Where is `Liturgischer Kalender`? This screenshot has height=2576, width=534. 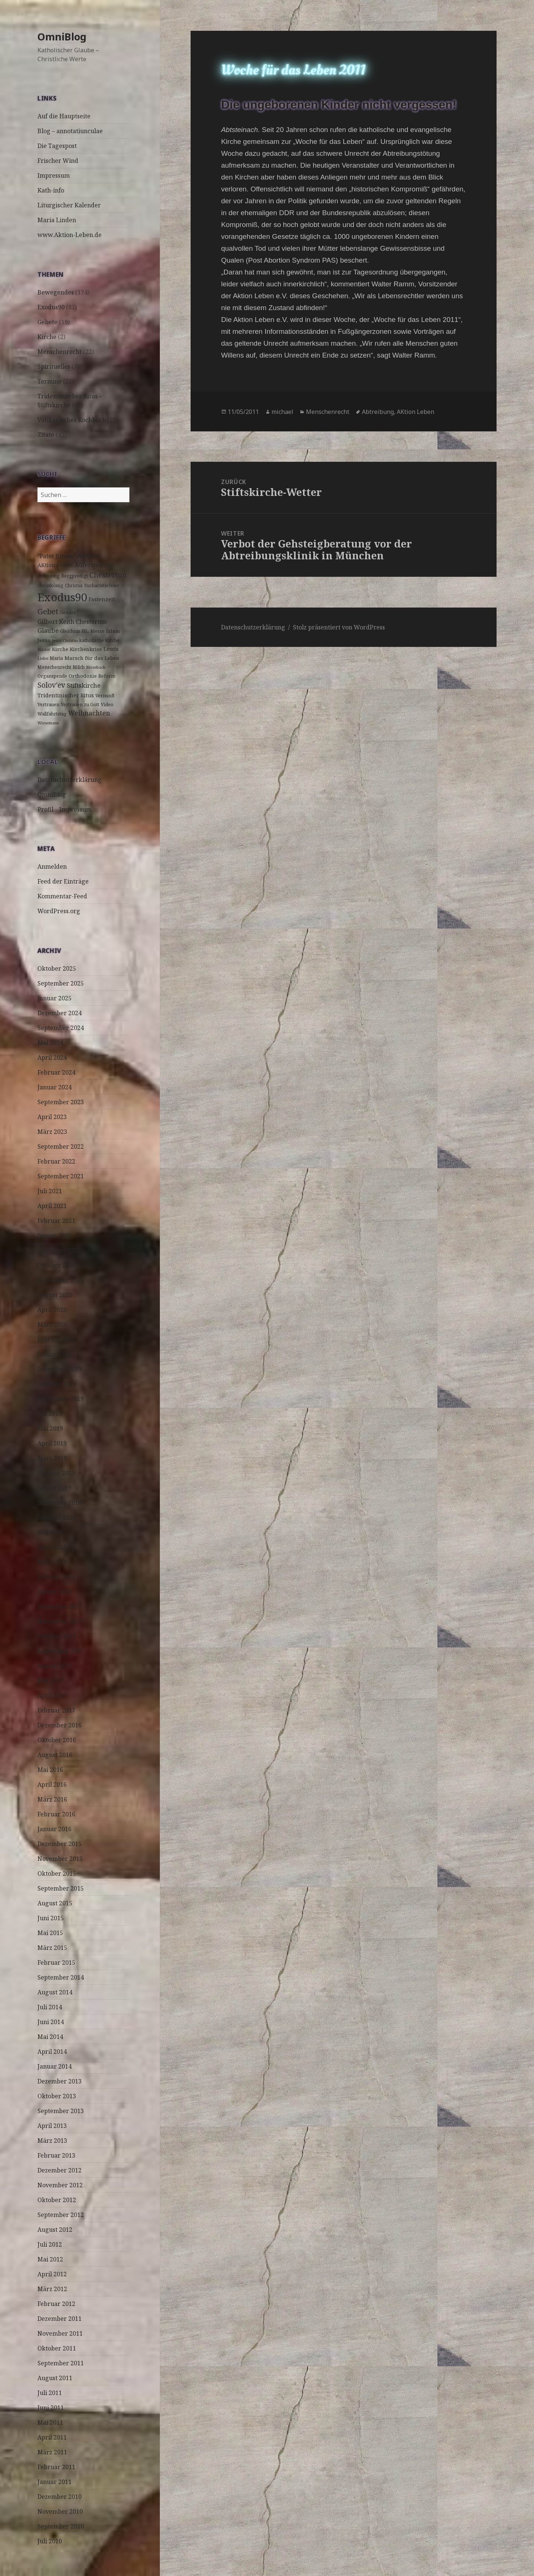 Liturgischer Kalender is located at coordinates (69, 205).